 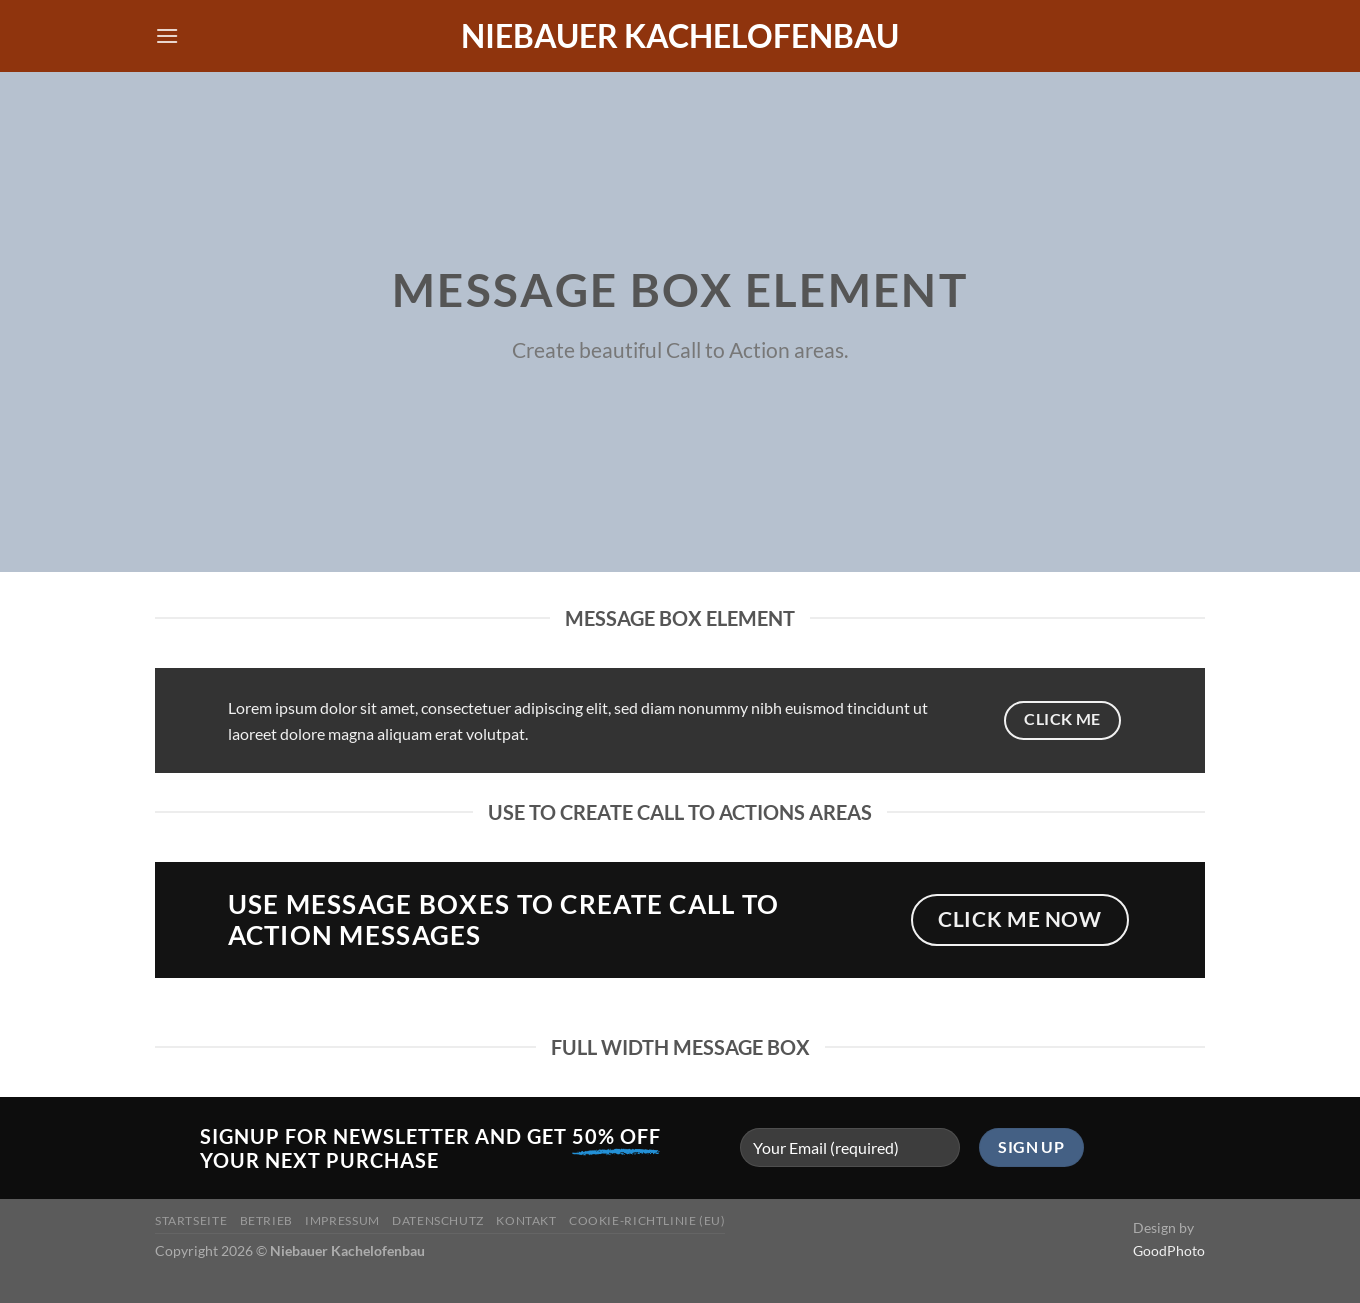 I want to click on Impressum, so click(x=342, y=1220).